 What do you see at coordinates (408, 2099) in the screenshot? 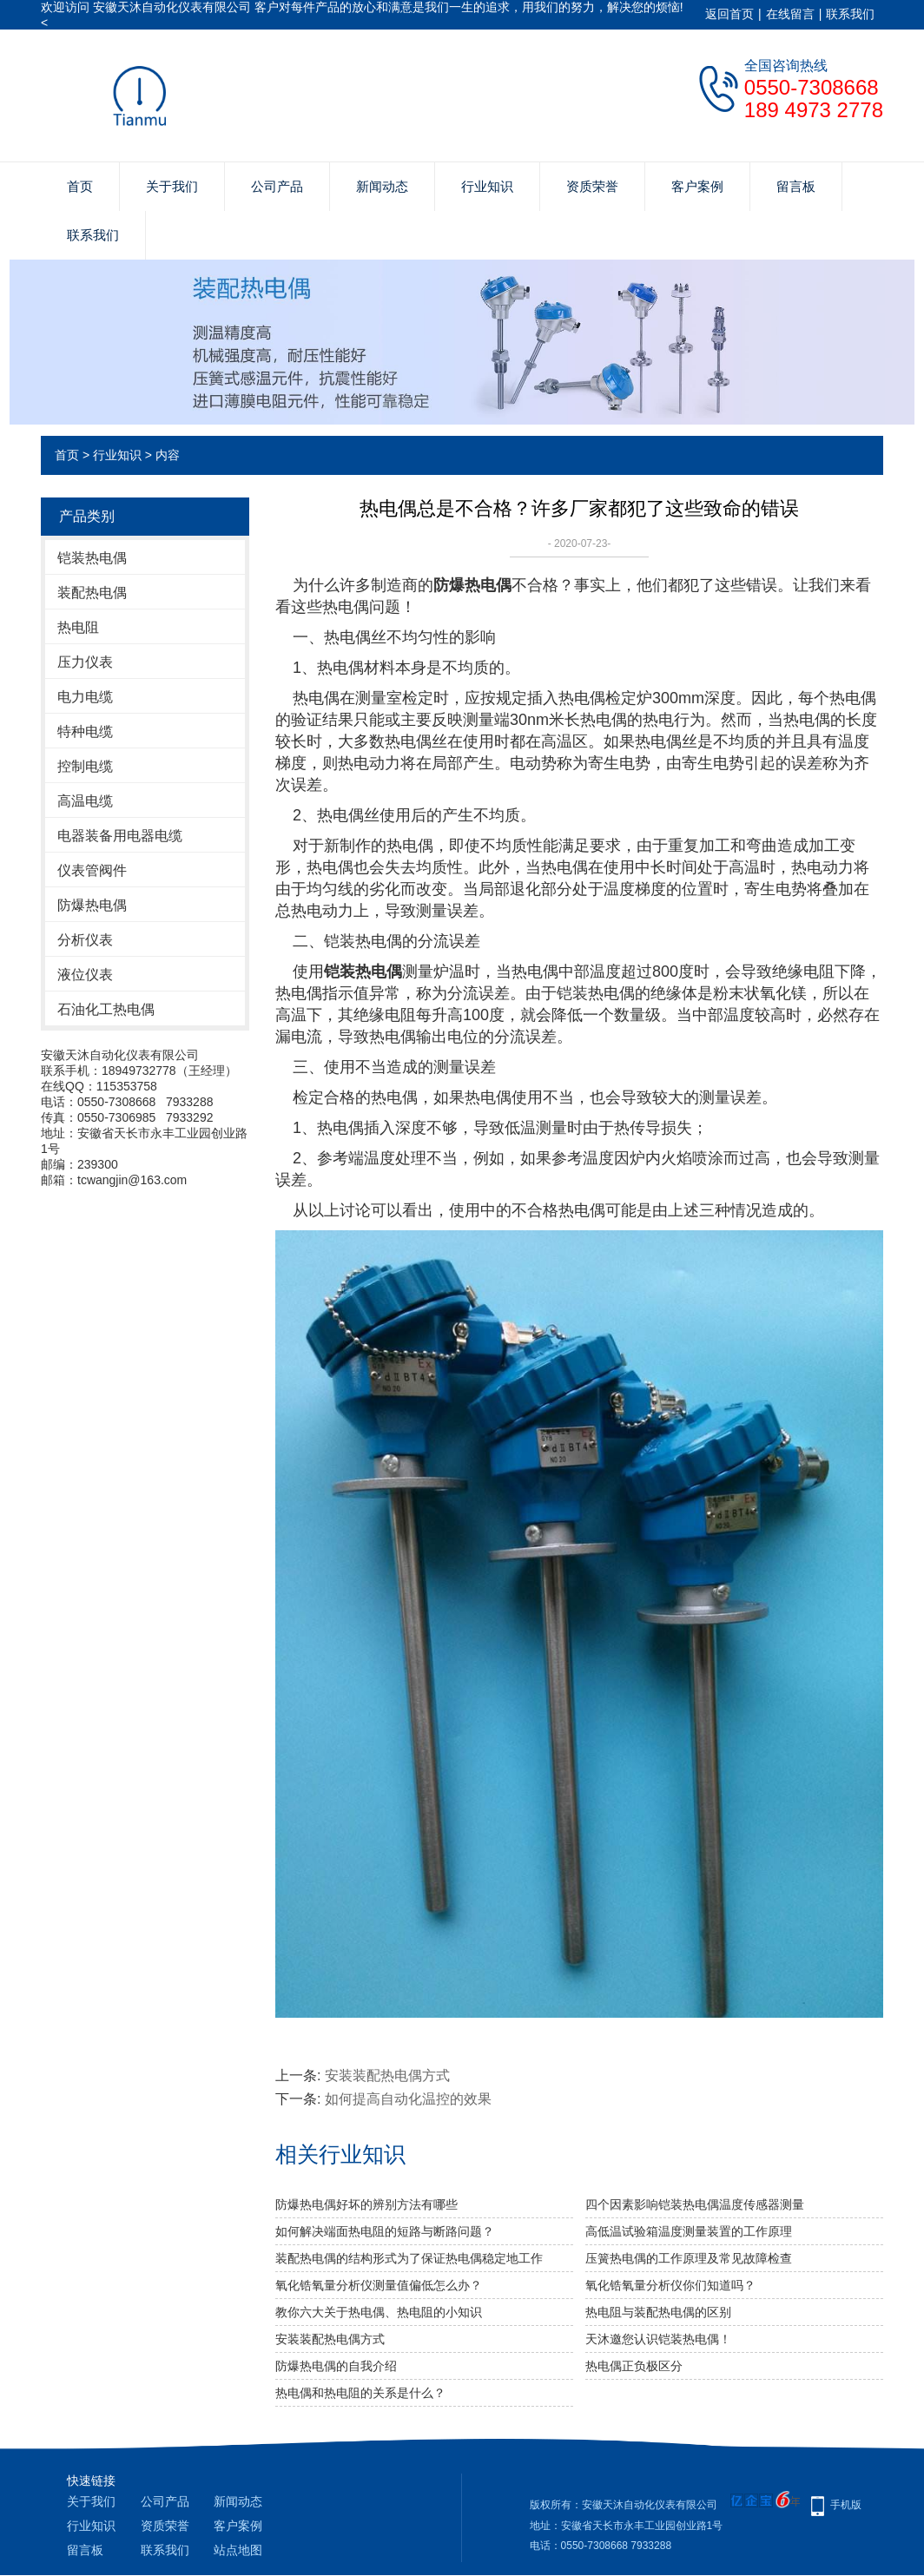
I see `如何提高自动化温控的效果` at bounding box center [408, 2099].